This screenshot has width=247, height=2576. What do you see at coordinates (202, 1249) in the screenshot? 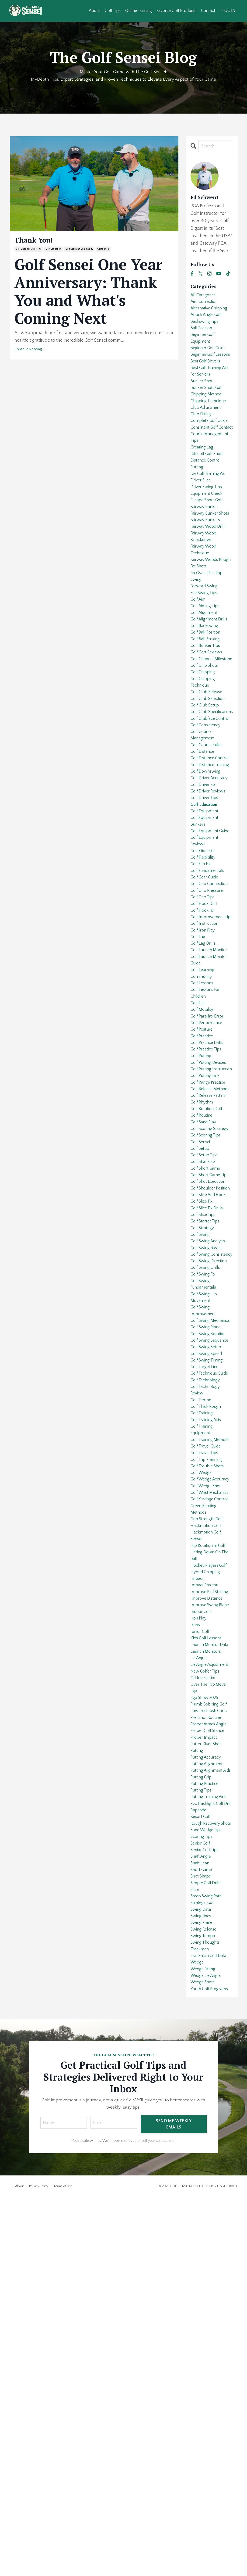
I see `golf putting instruction` at bounding box center [202, 1249].